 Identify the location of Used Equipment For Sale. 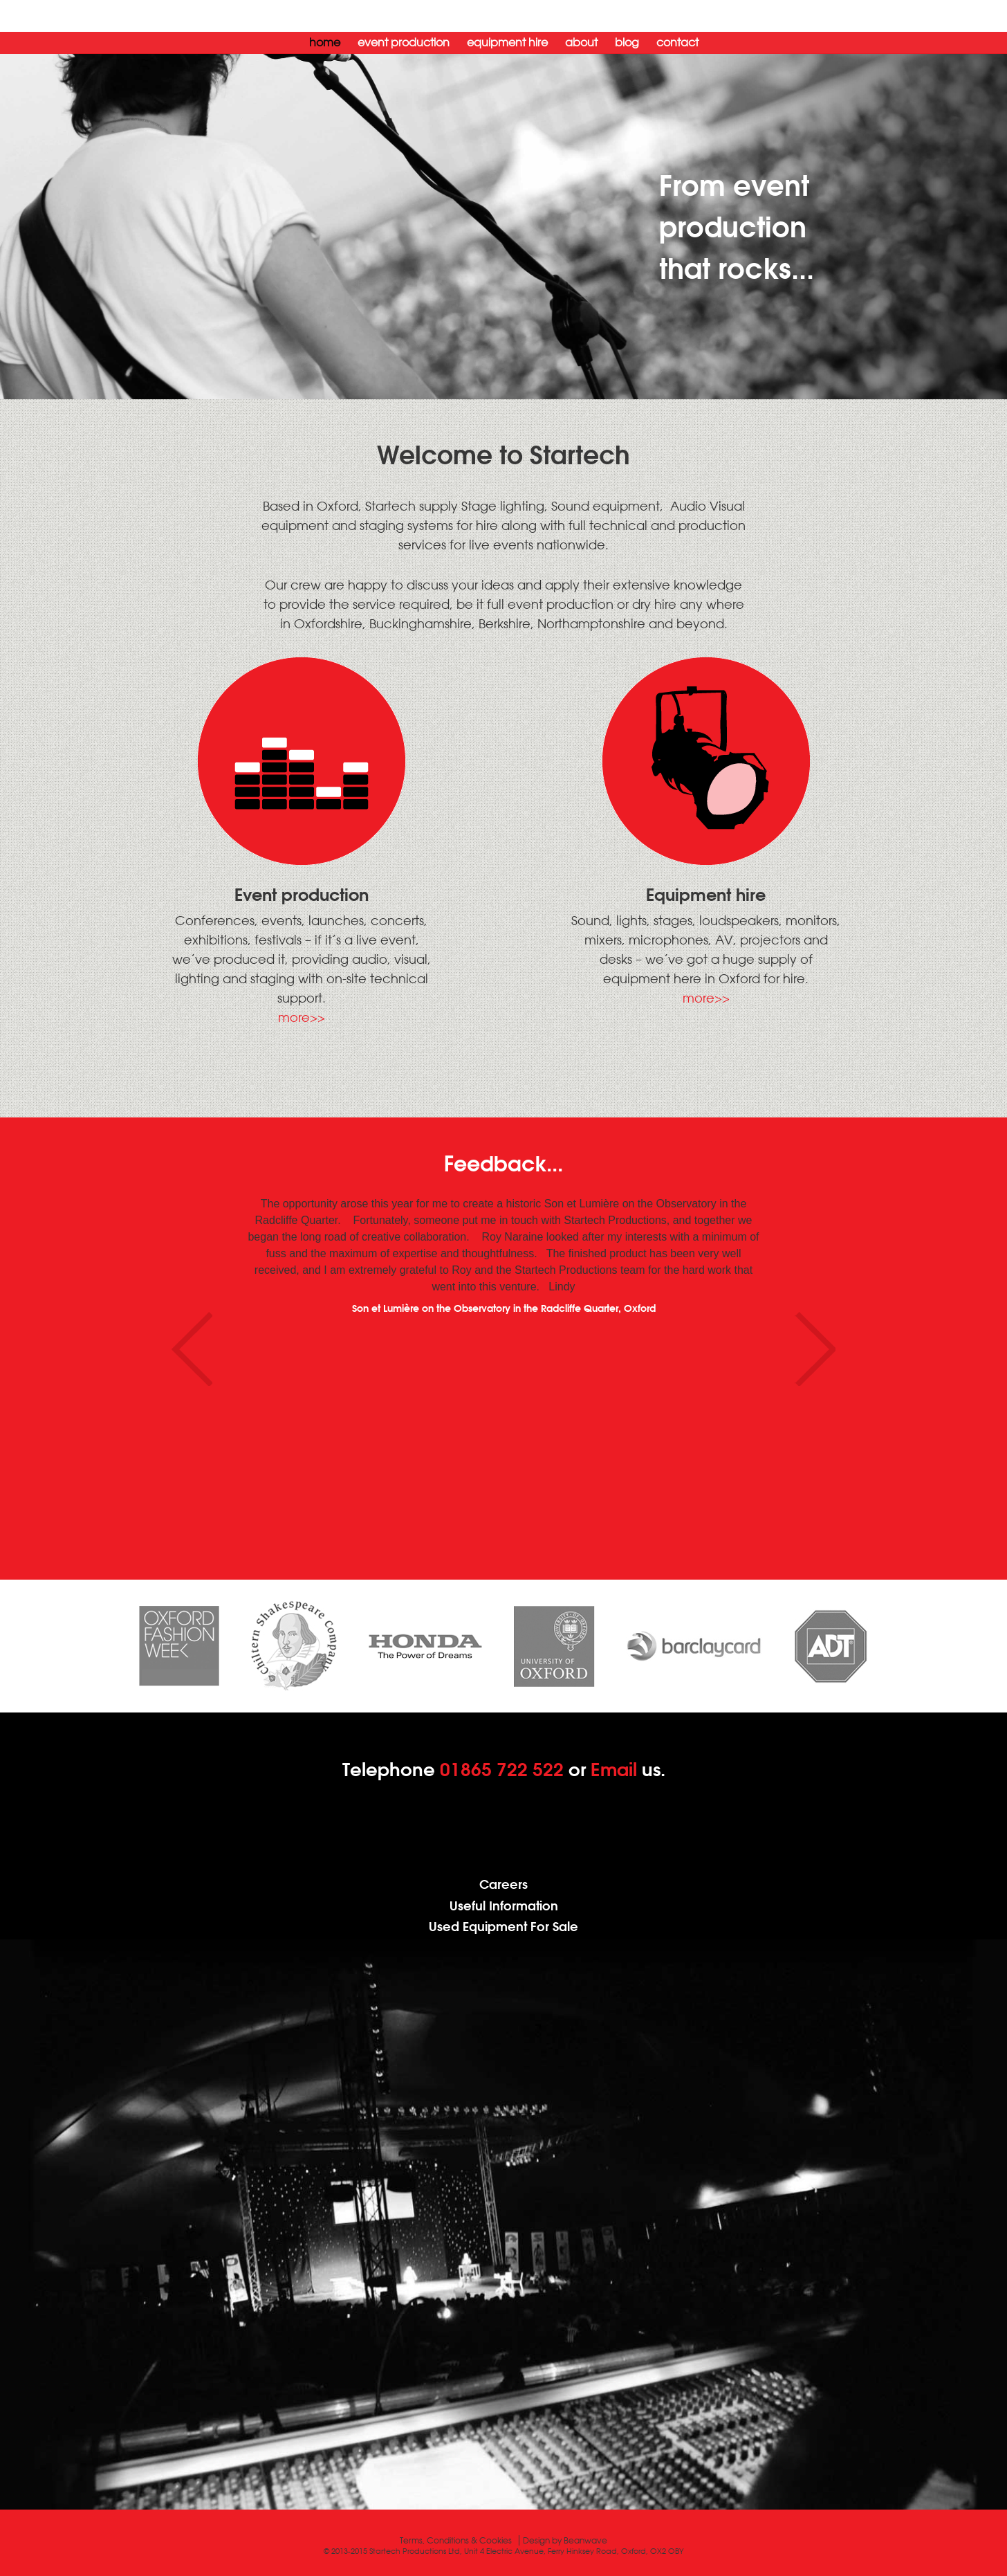
(503, 1927).